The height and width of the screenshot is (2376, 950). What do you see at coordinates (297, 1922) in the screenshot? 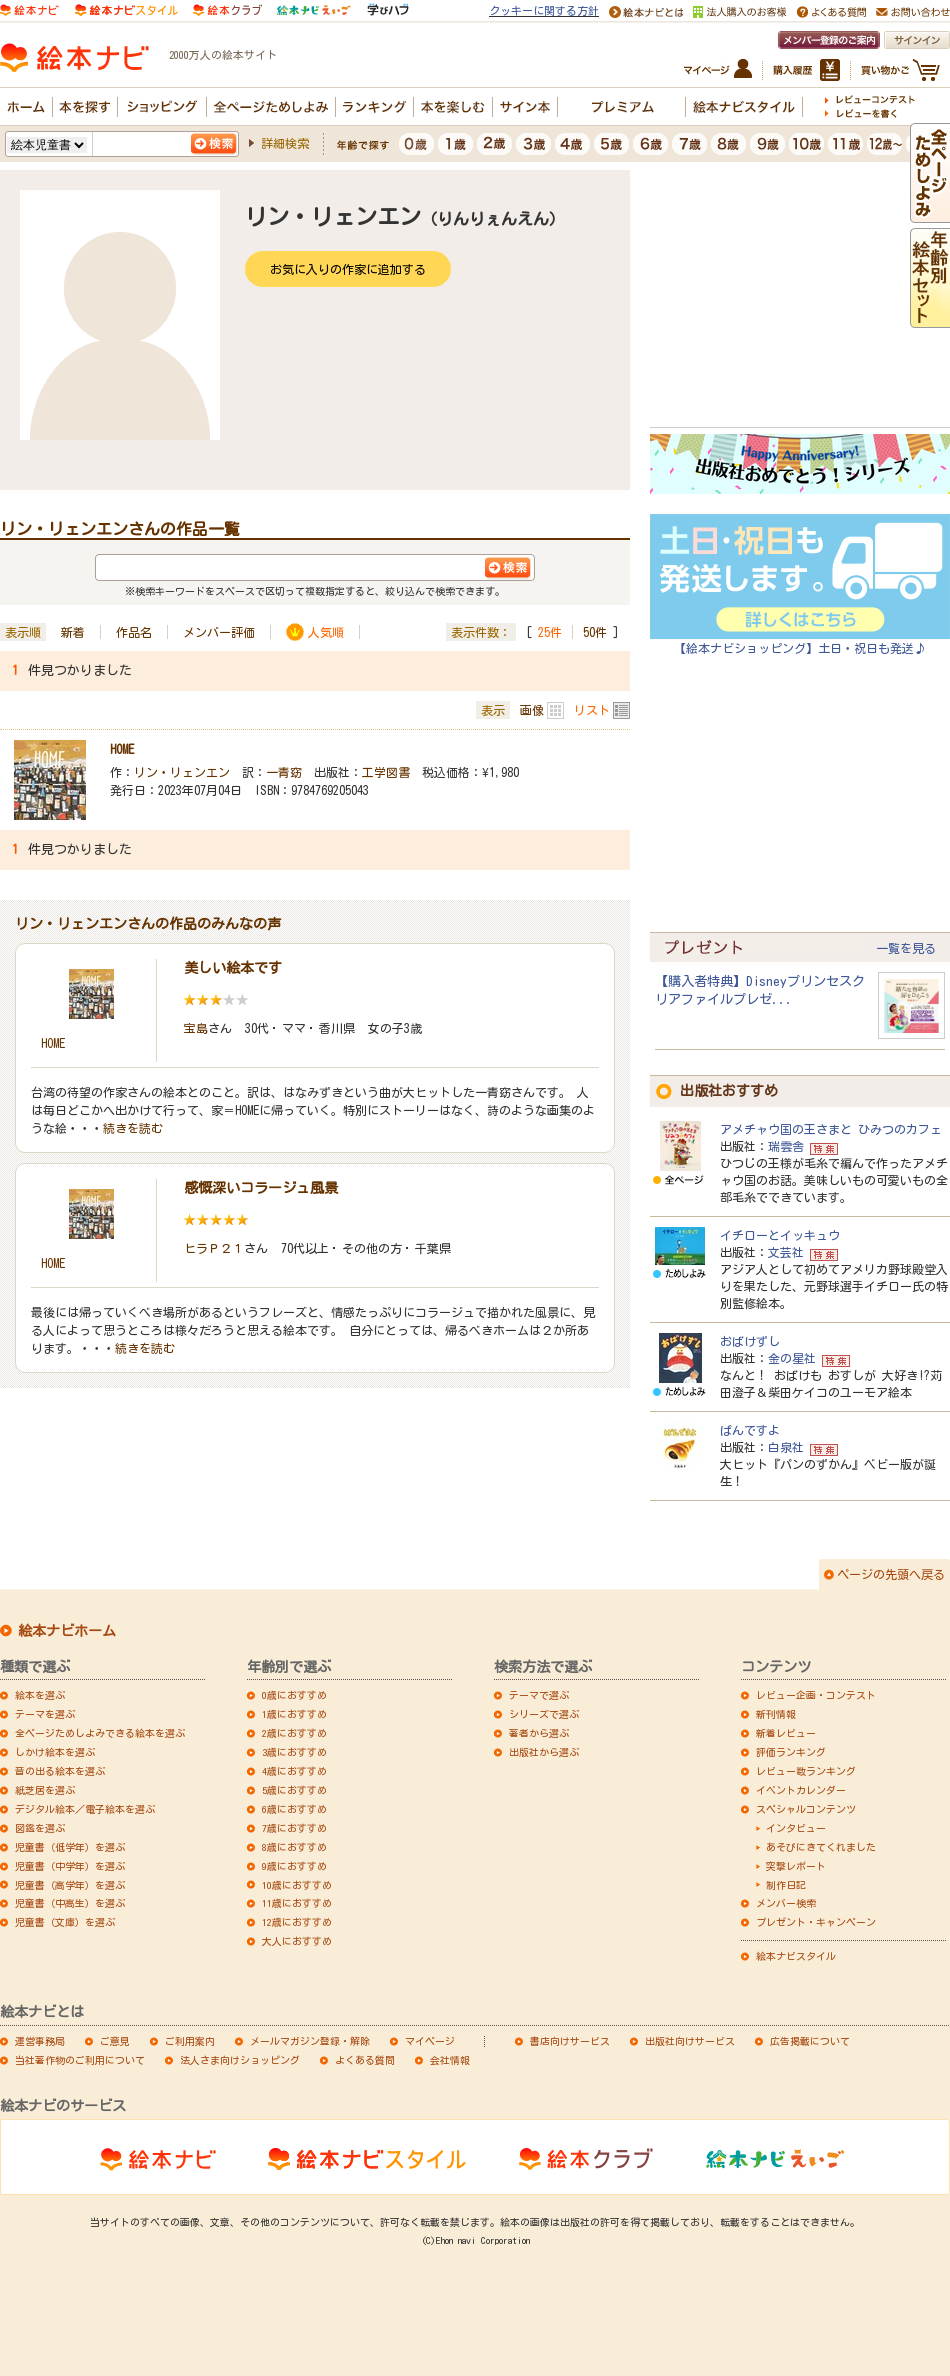
I see `12歳におすすめ` at bounding box center [297, 1922].